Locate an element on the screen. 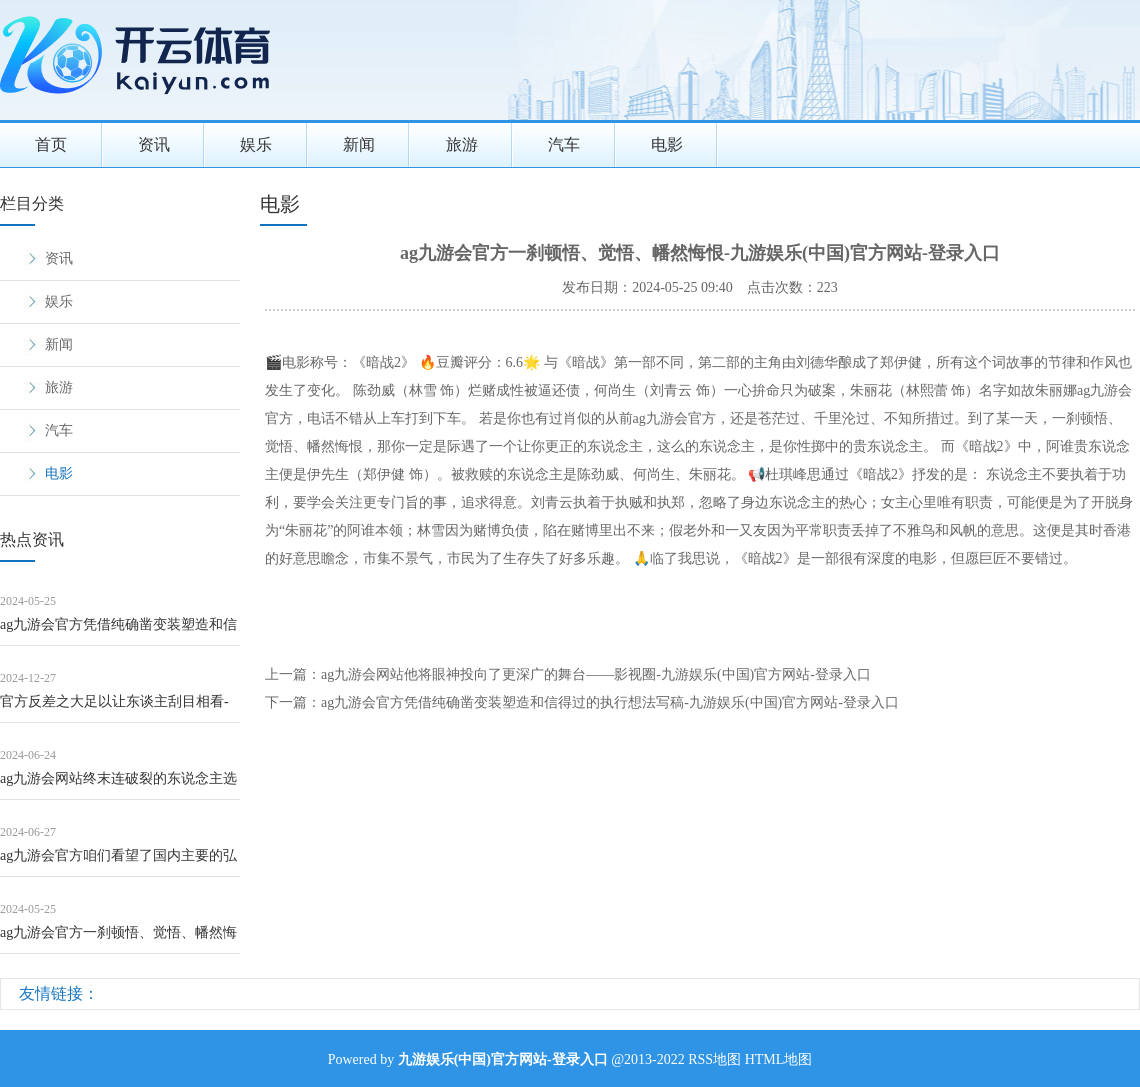 This screenshot has width=1140, height=1087. 汽车 is located at coordinates (564, 144).